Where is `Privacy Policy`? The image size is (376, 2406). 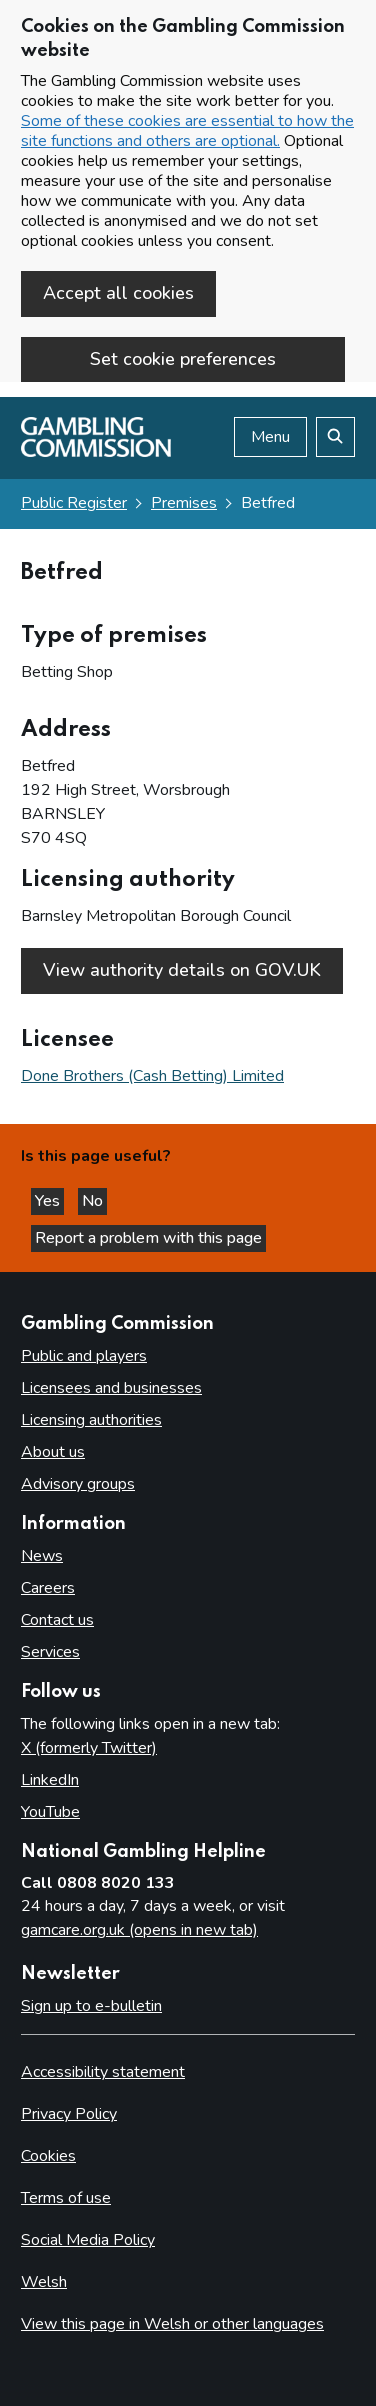
Privacy Policy is located at coordinates (69, 2114).